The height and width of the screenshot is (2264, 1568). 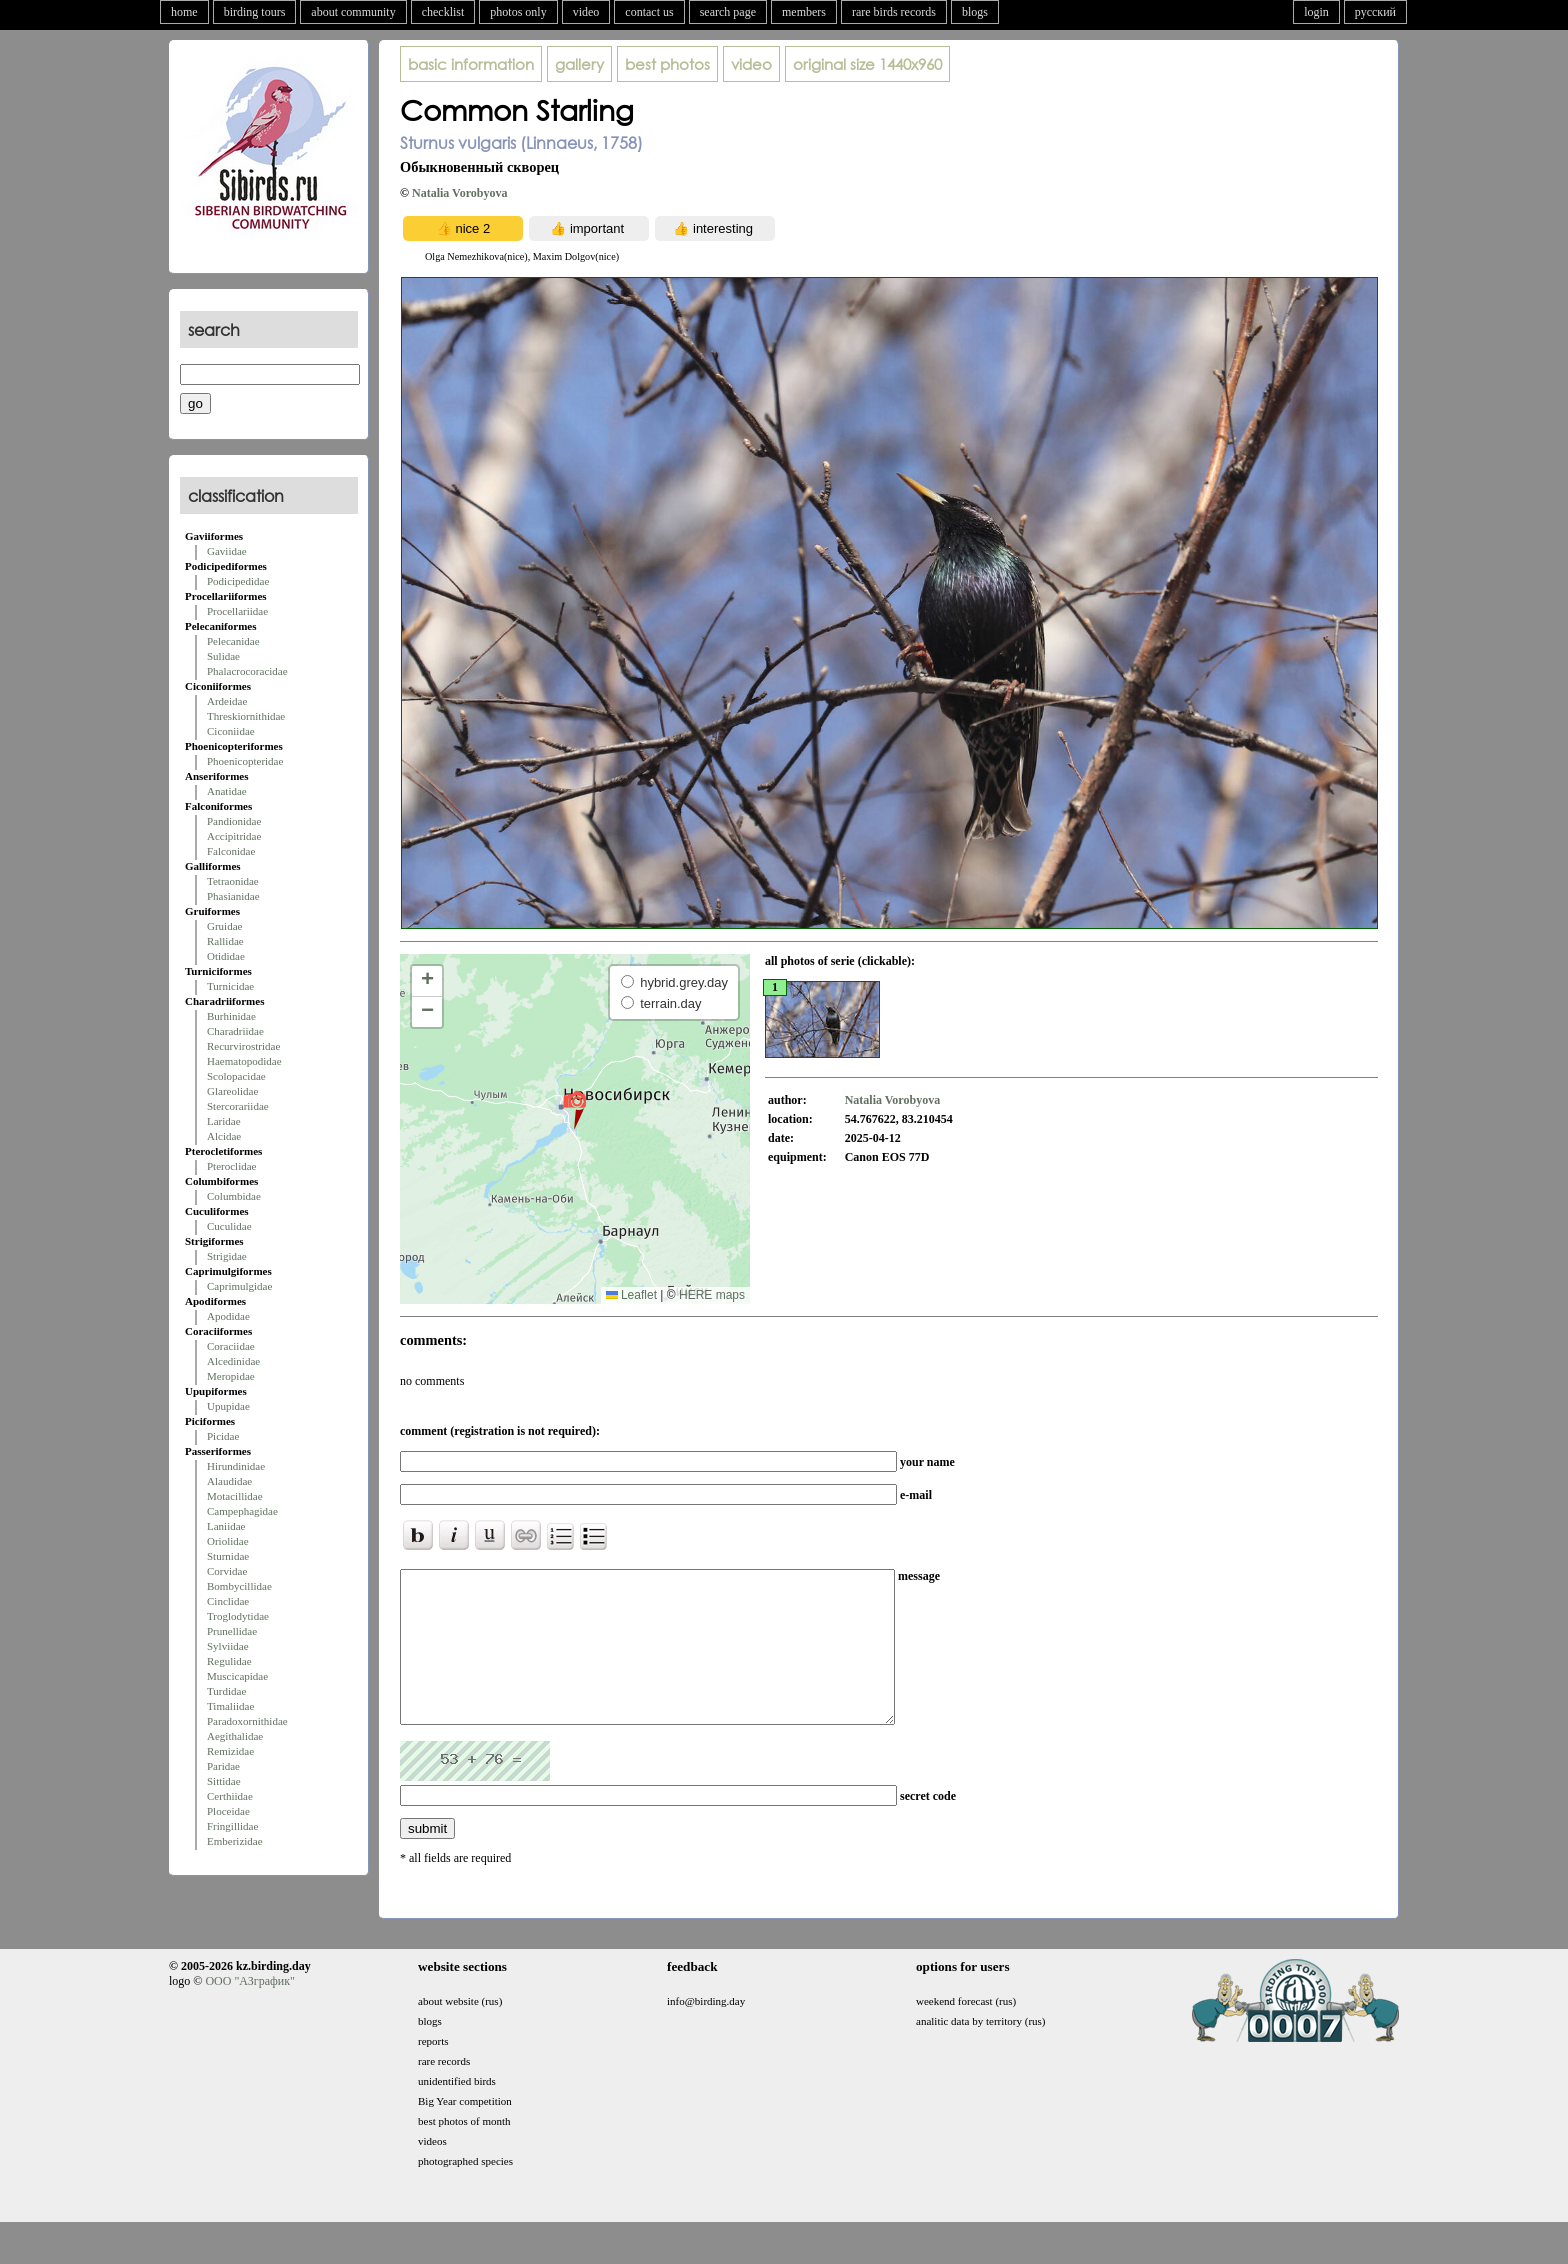 I want to click on Laniidae, so click(x=226, y=1526).